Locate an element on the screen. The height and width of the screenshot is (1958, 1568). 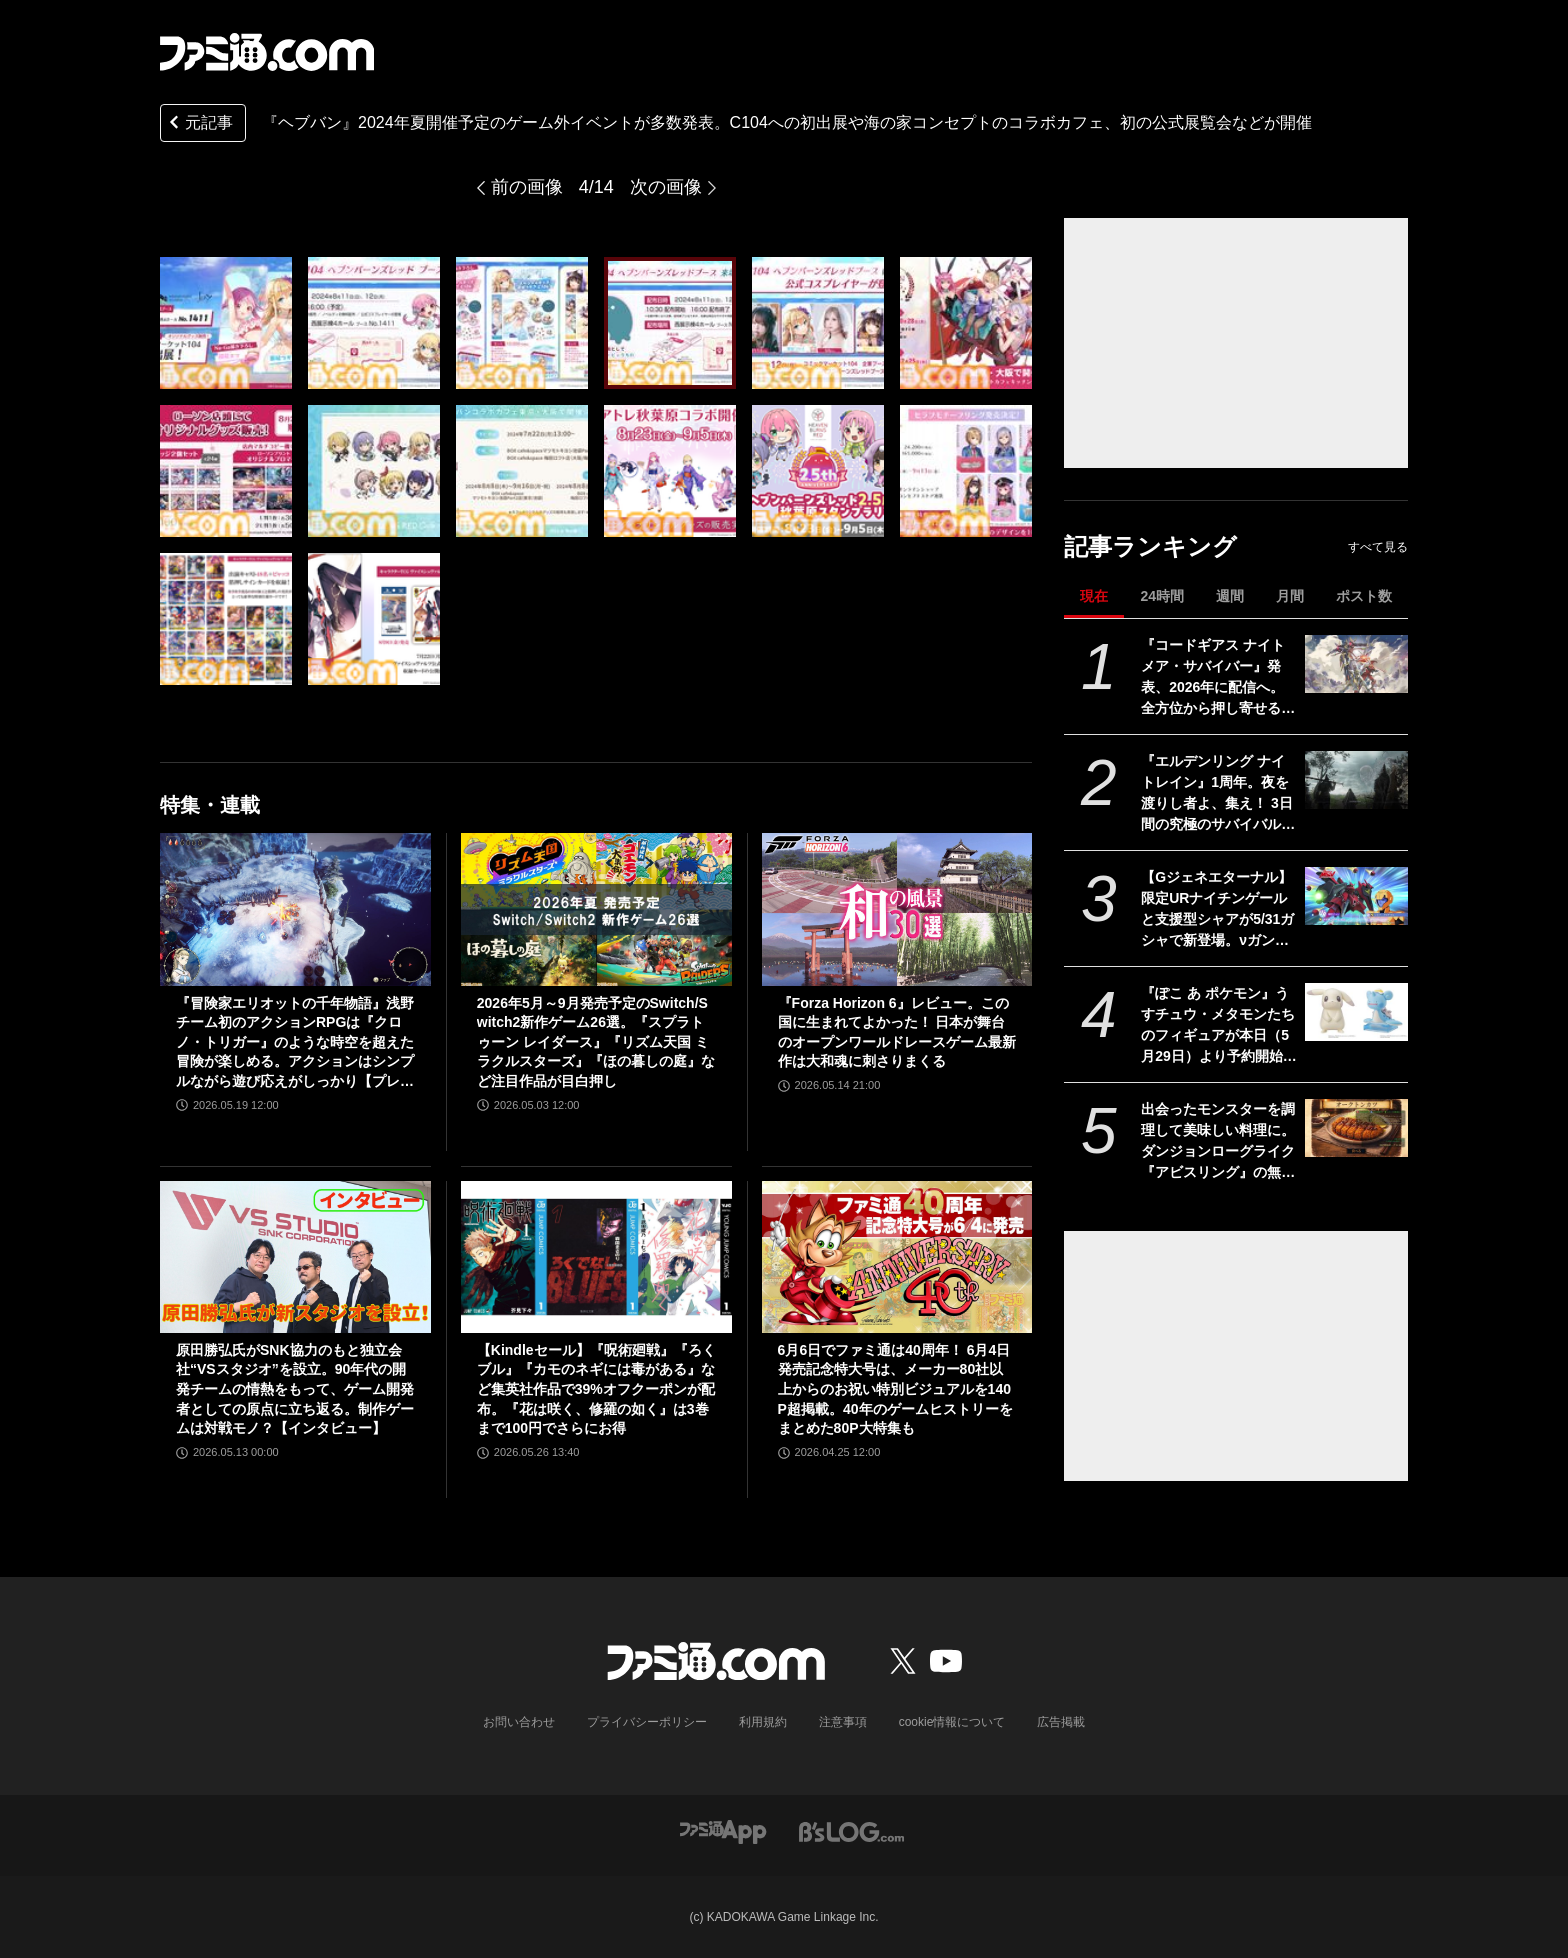
『Forza Horizon 6』レビュー。この国に生まれてよかった！ 日本が舞台のオープンワールドレースゲーム最新作は大和魂に刺さりまくる is located at coordinates (897, 1032).